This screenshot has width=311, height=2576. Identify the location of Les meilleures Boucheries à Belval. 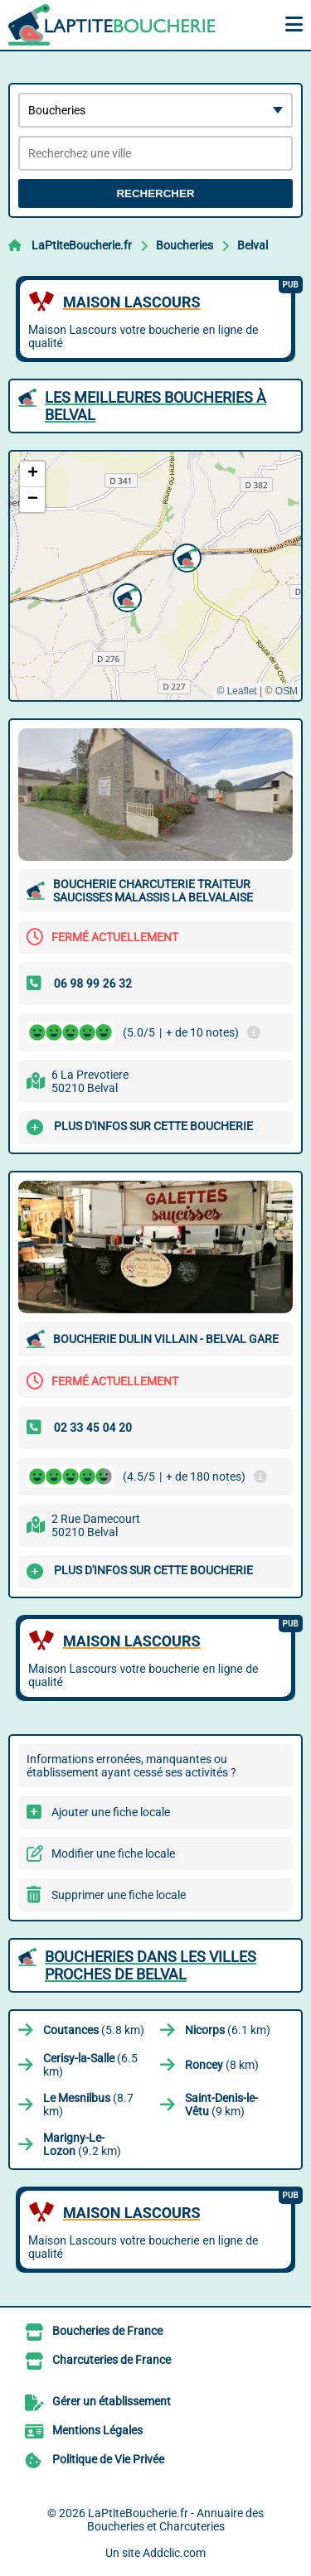
(155, 406).